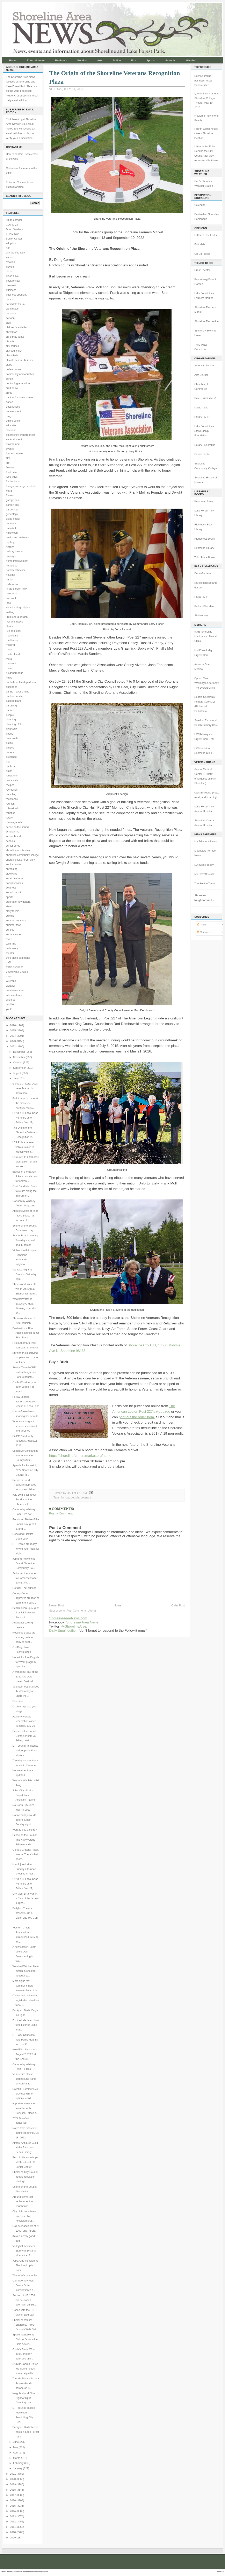 The width and height of the screenshot is (225, 2576). Describe the element at coordinates (10, 266) in the screenshot. I see `bicycle` at that location.